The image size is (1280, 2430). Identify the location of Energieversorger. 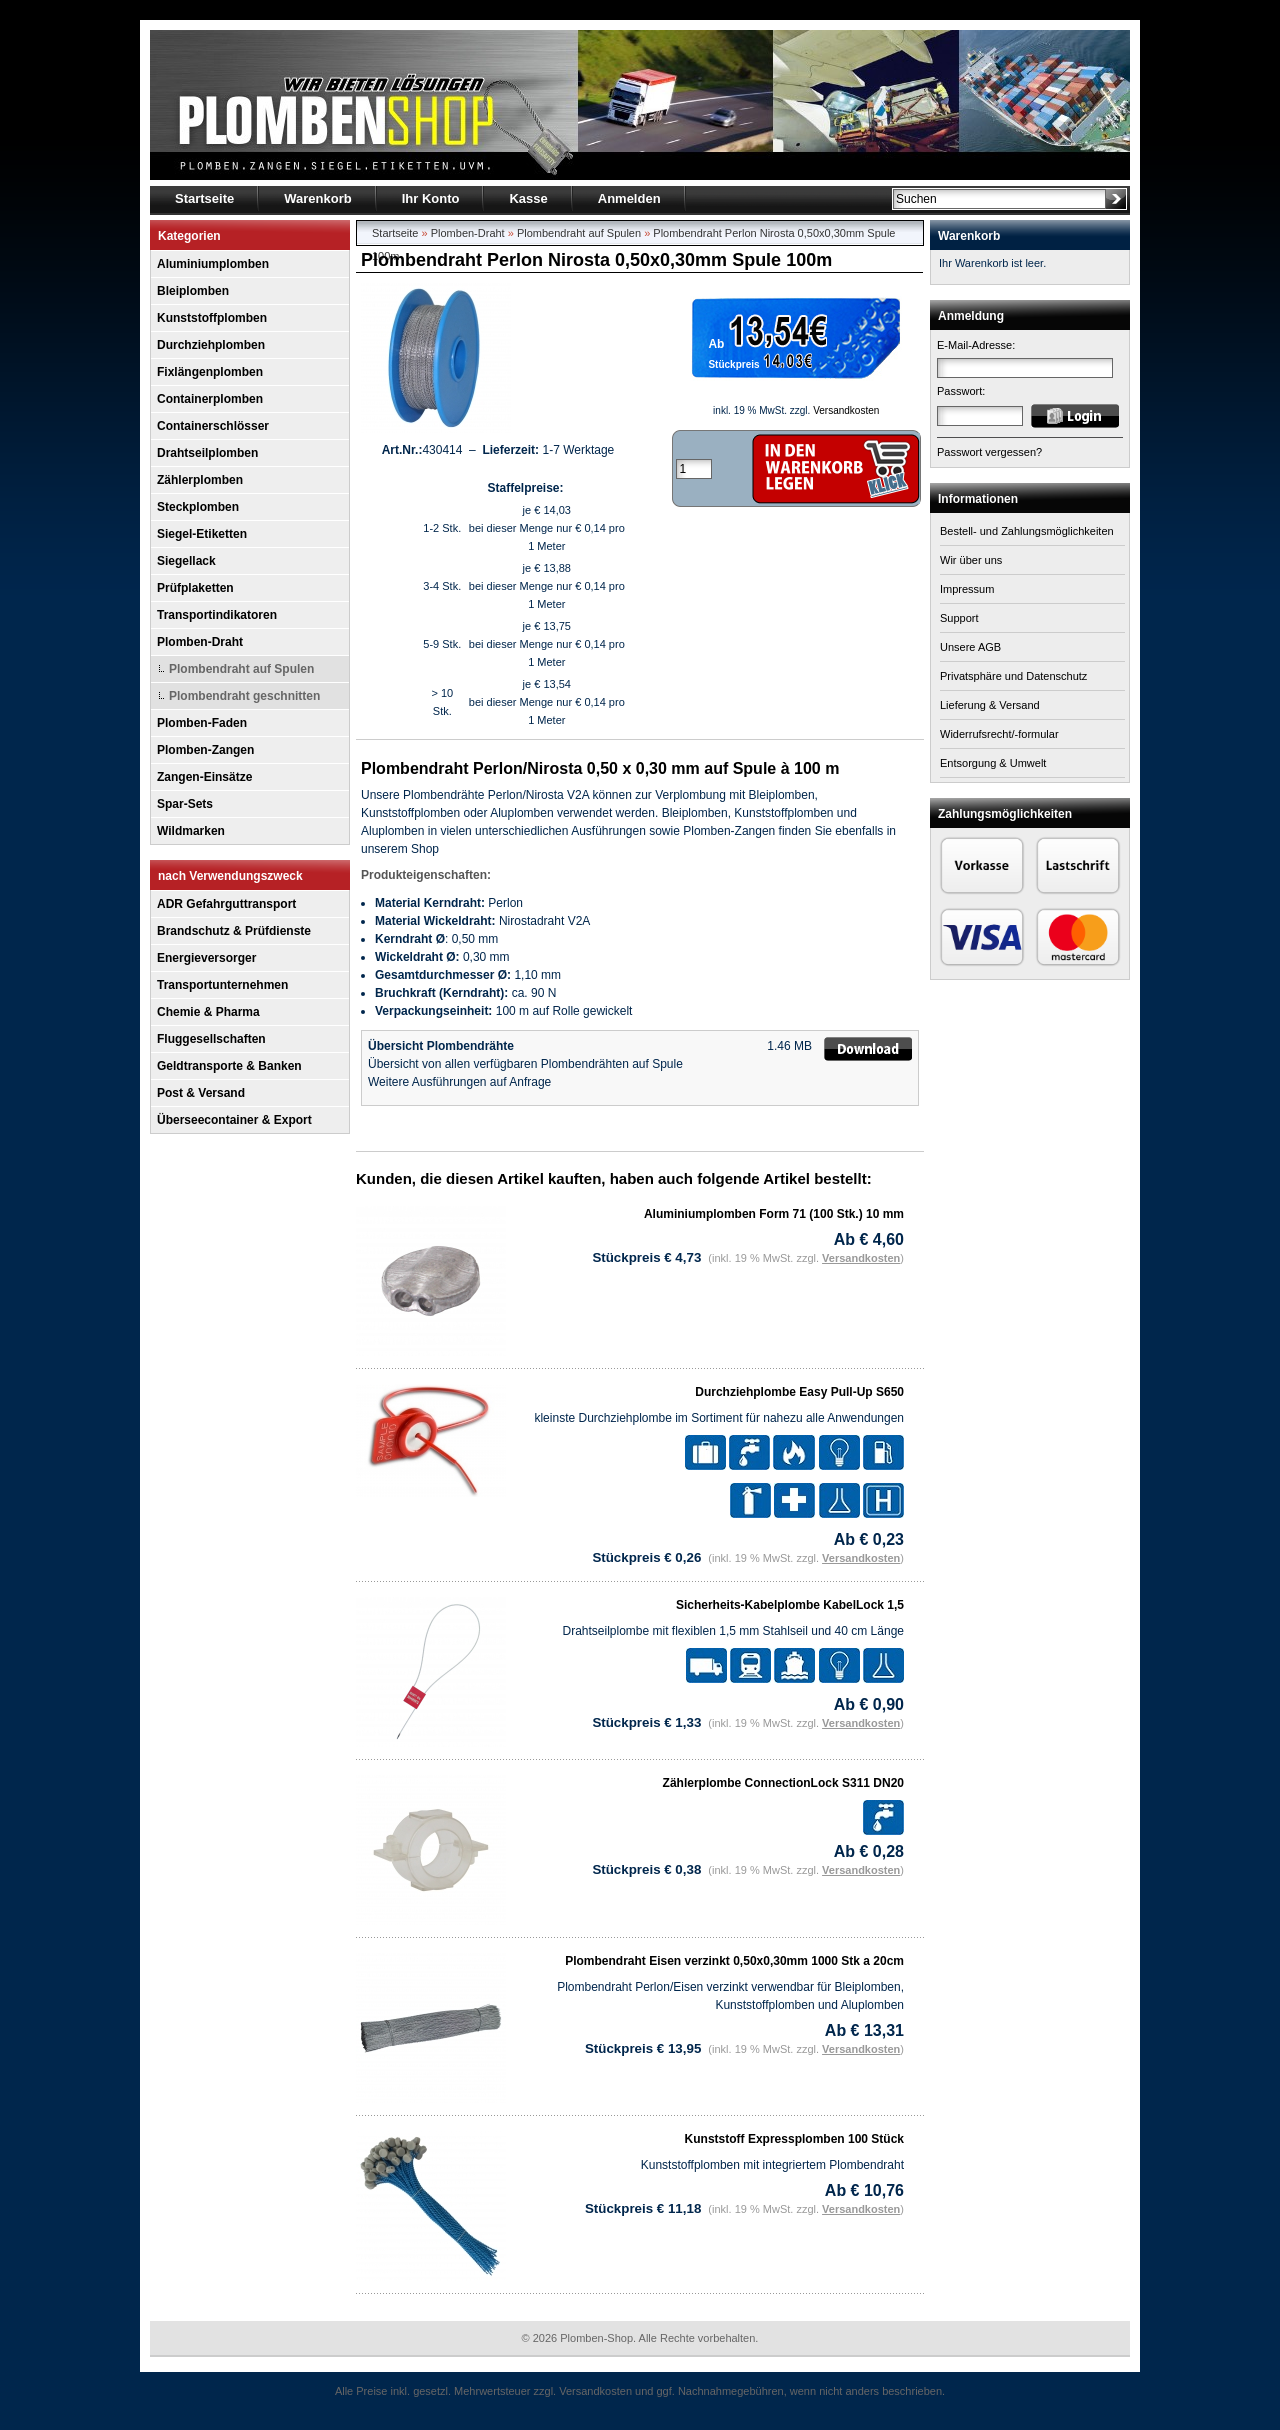
(206, 958).